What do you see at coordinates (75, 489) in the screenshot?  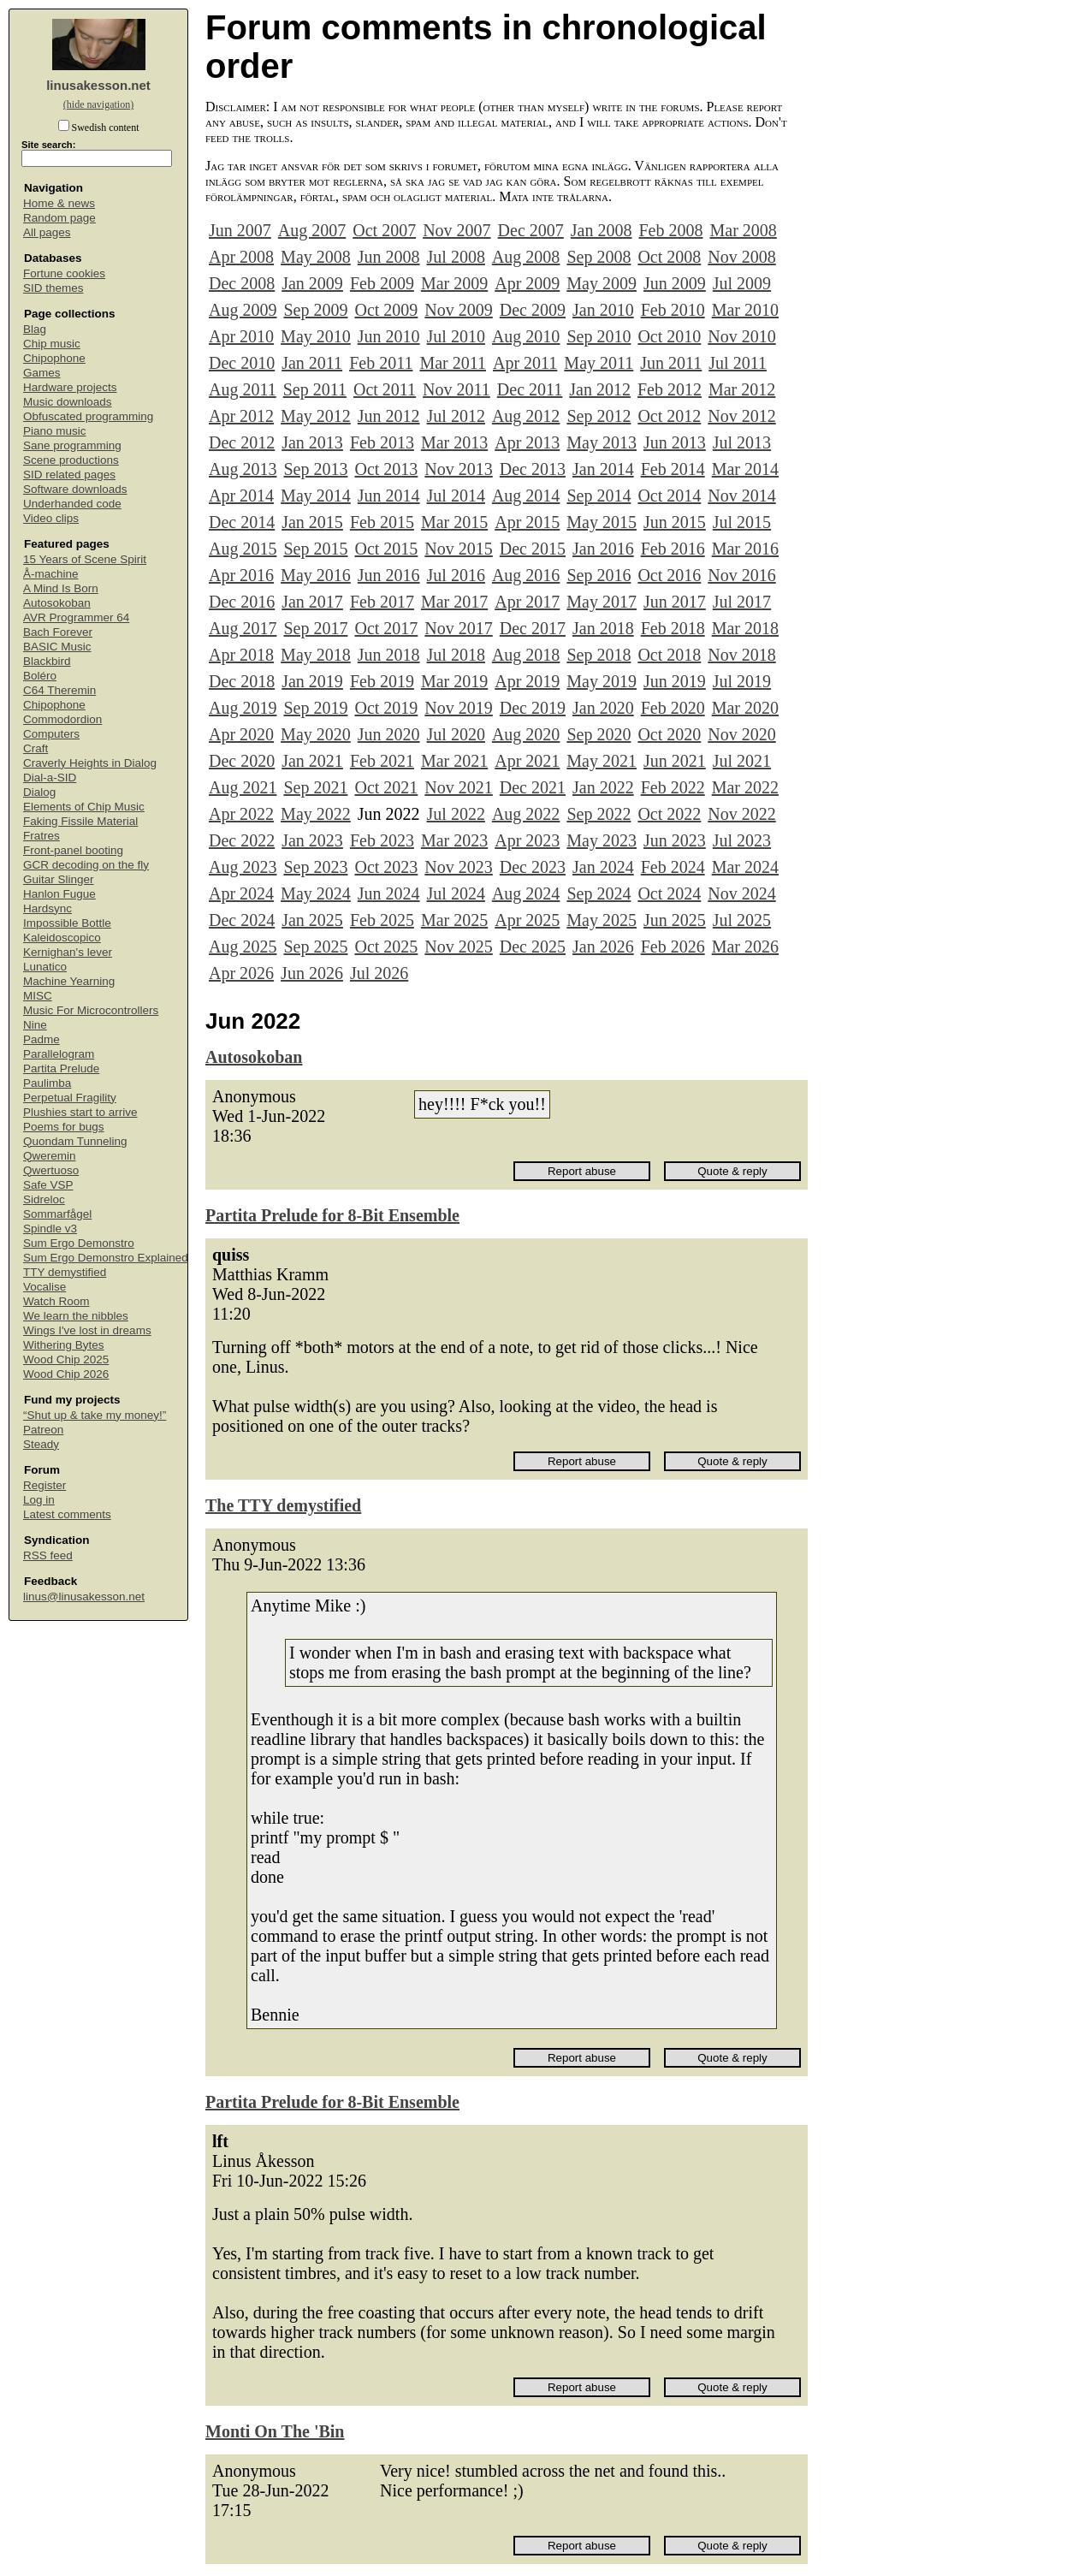 I see `Software downloads` at bounding box center [75, 489].